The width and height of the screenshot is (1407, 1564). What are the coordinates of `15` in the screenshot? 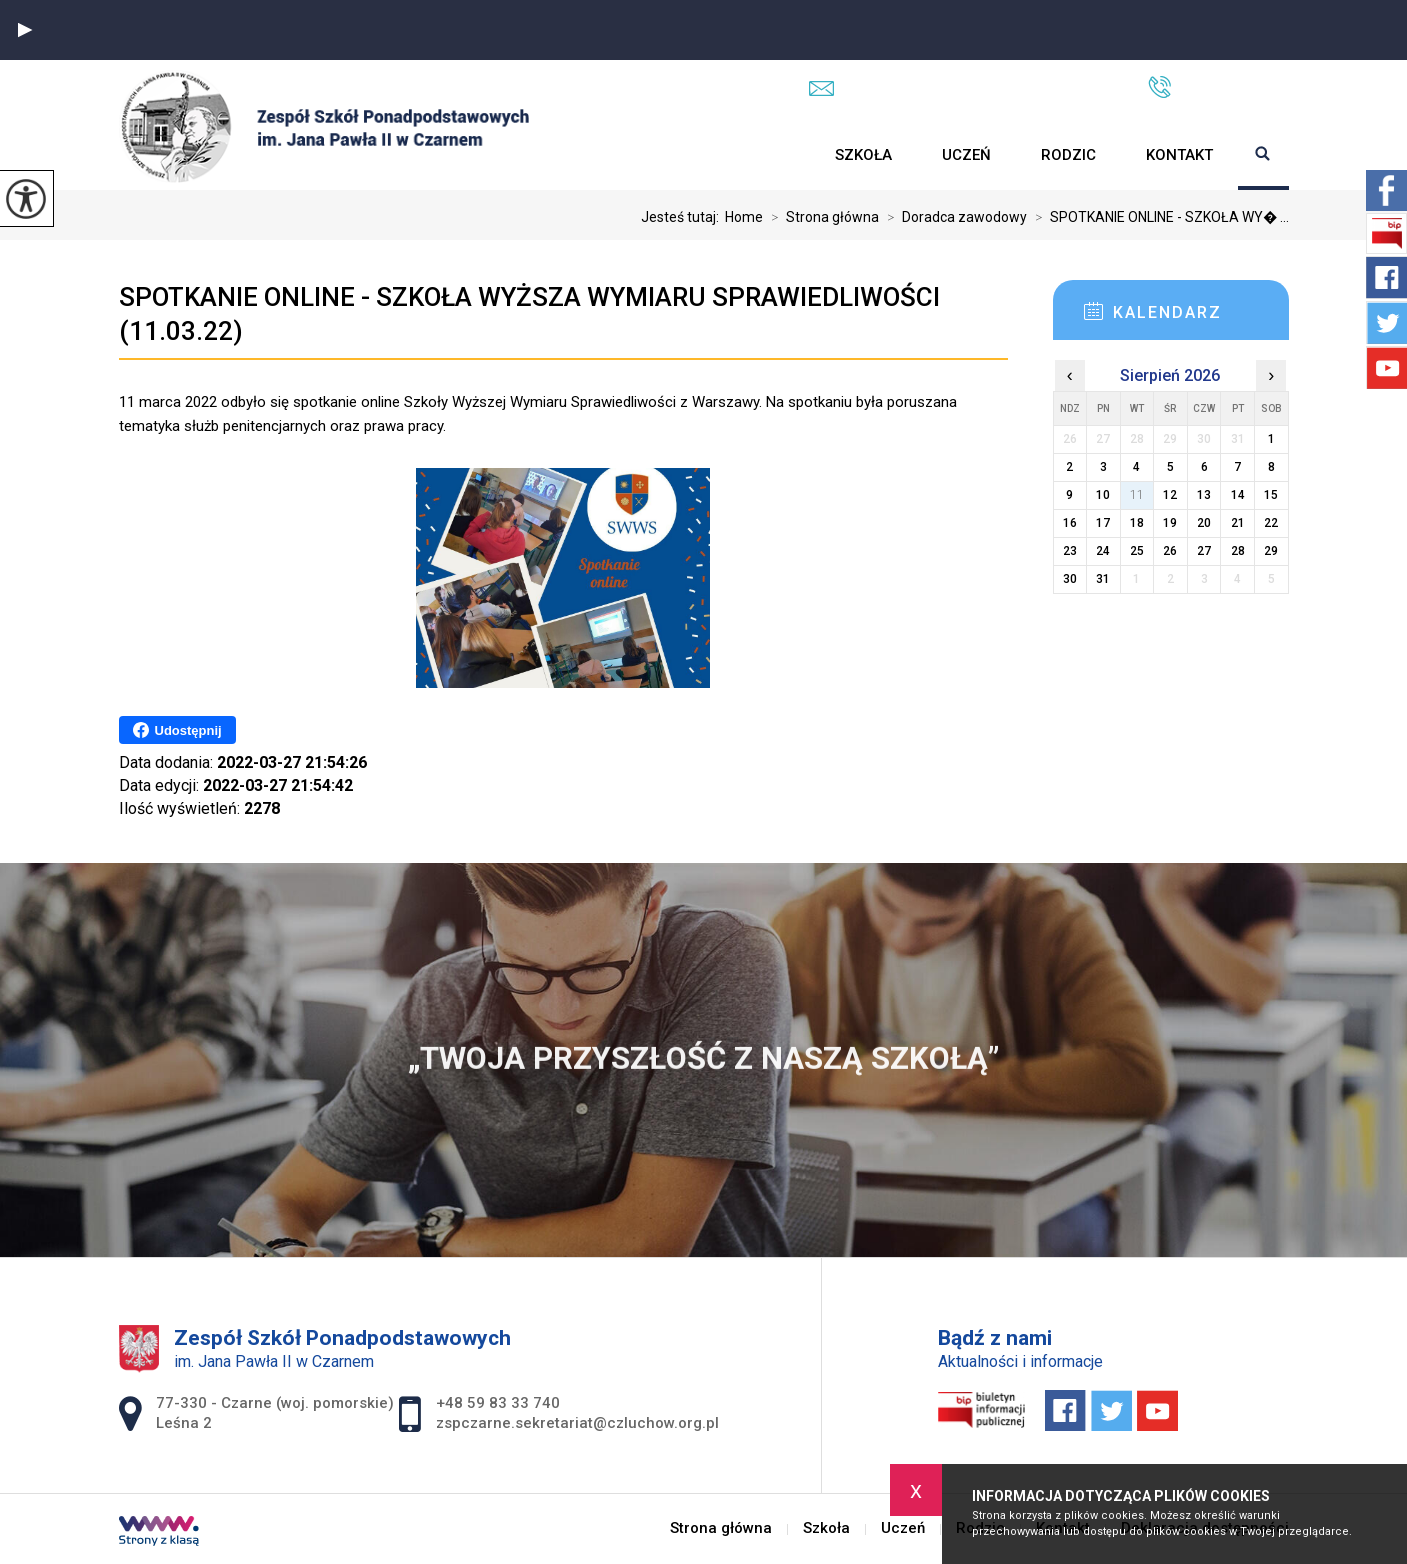 It's located at (1271, 495).